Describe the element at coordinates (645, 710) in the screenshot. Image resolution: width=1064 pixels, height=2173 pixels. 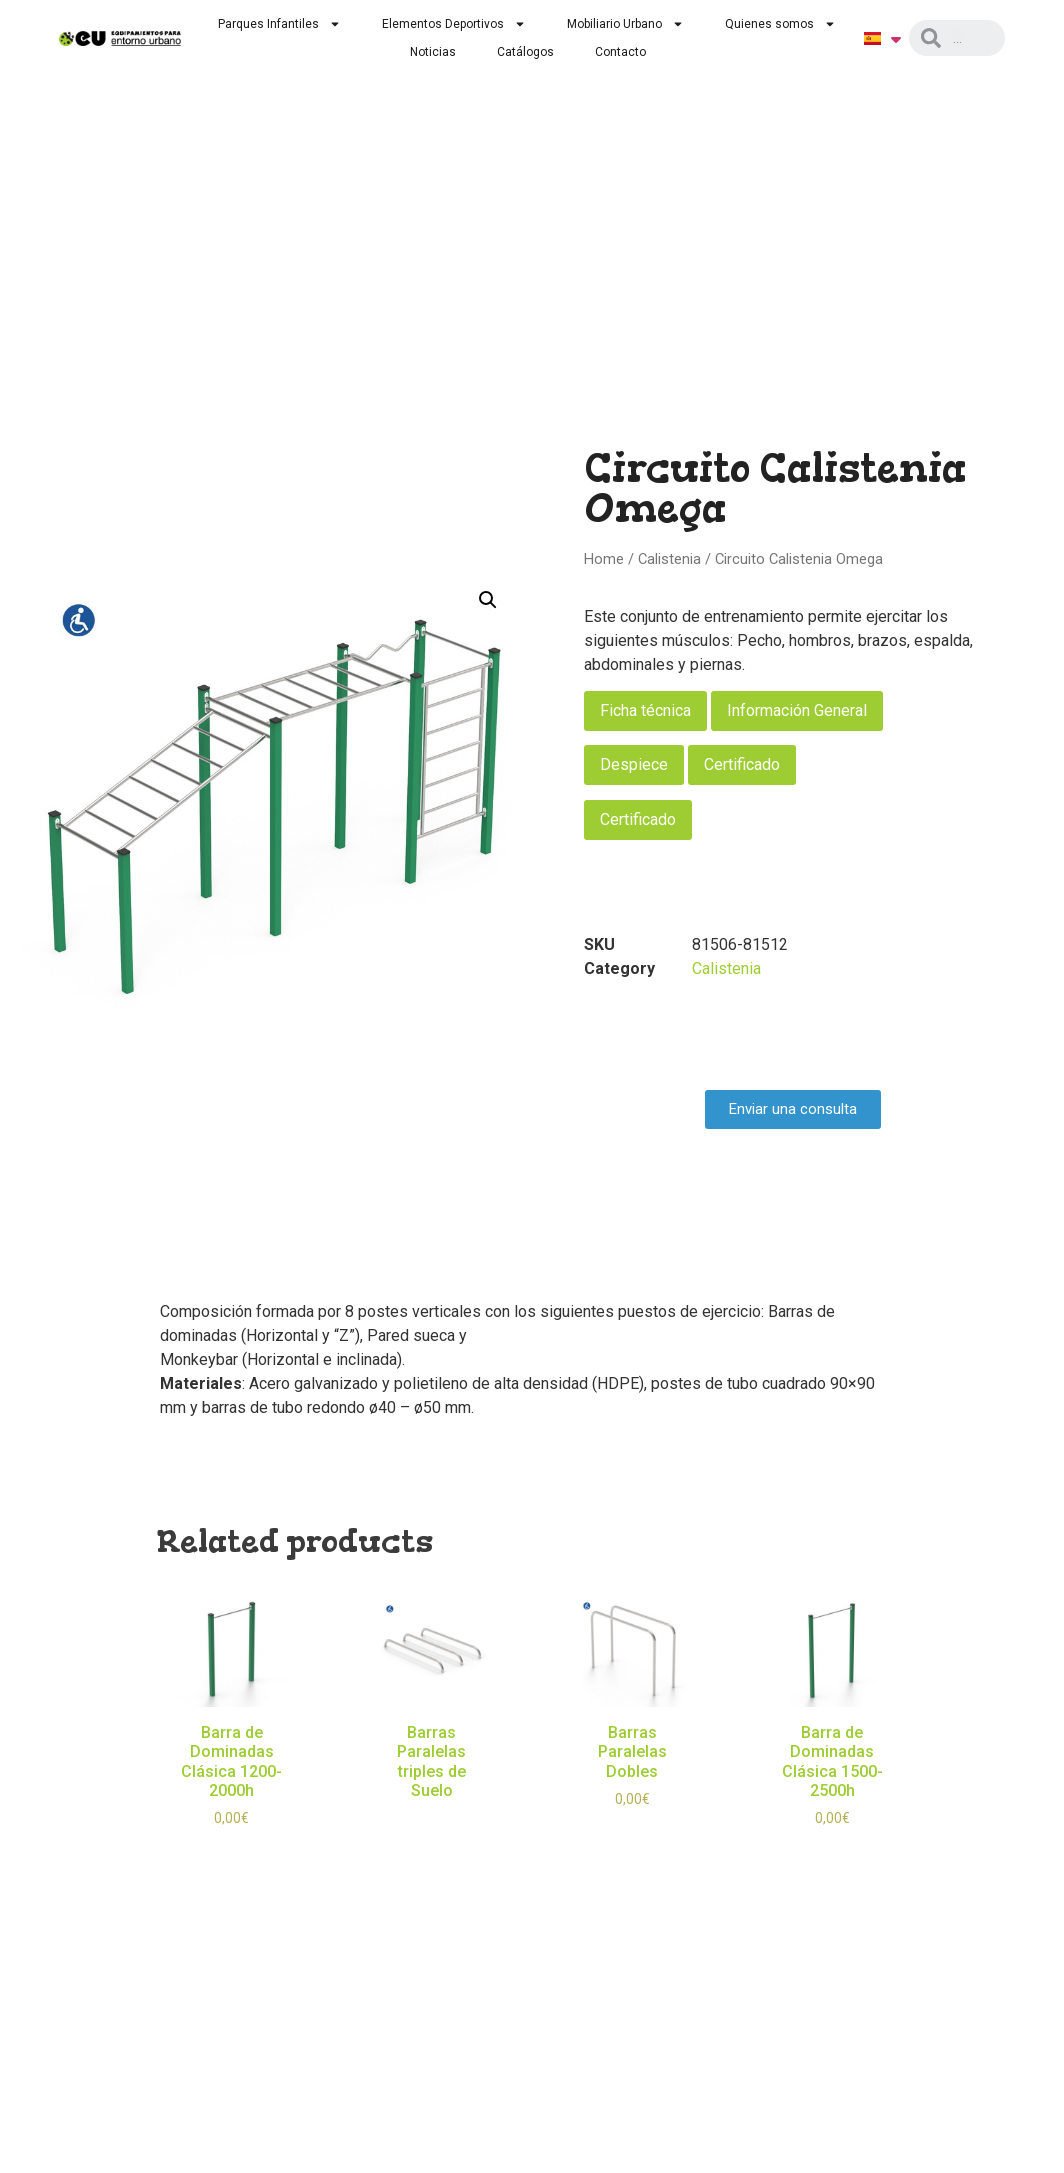
I see `Ficha técnica` at that location.